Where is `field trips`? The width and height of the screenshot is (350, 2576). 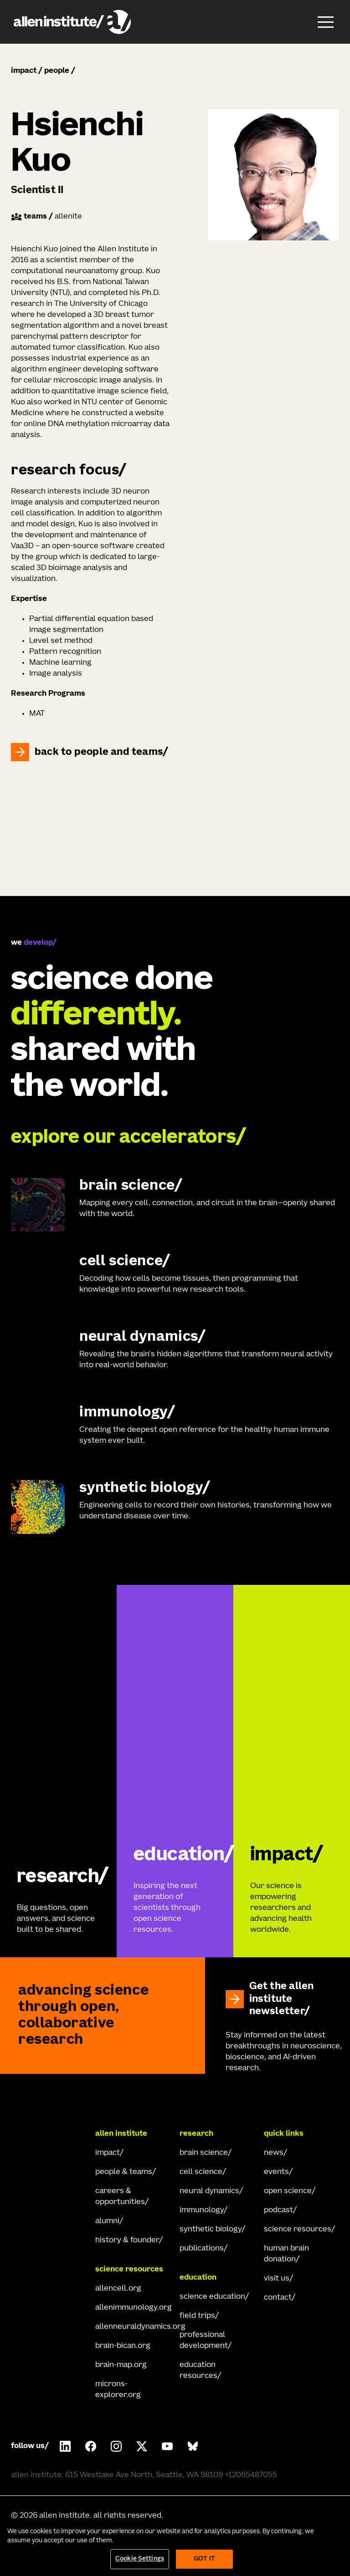 field trips is located at coordinates (197, 2316).